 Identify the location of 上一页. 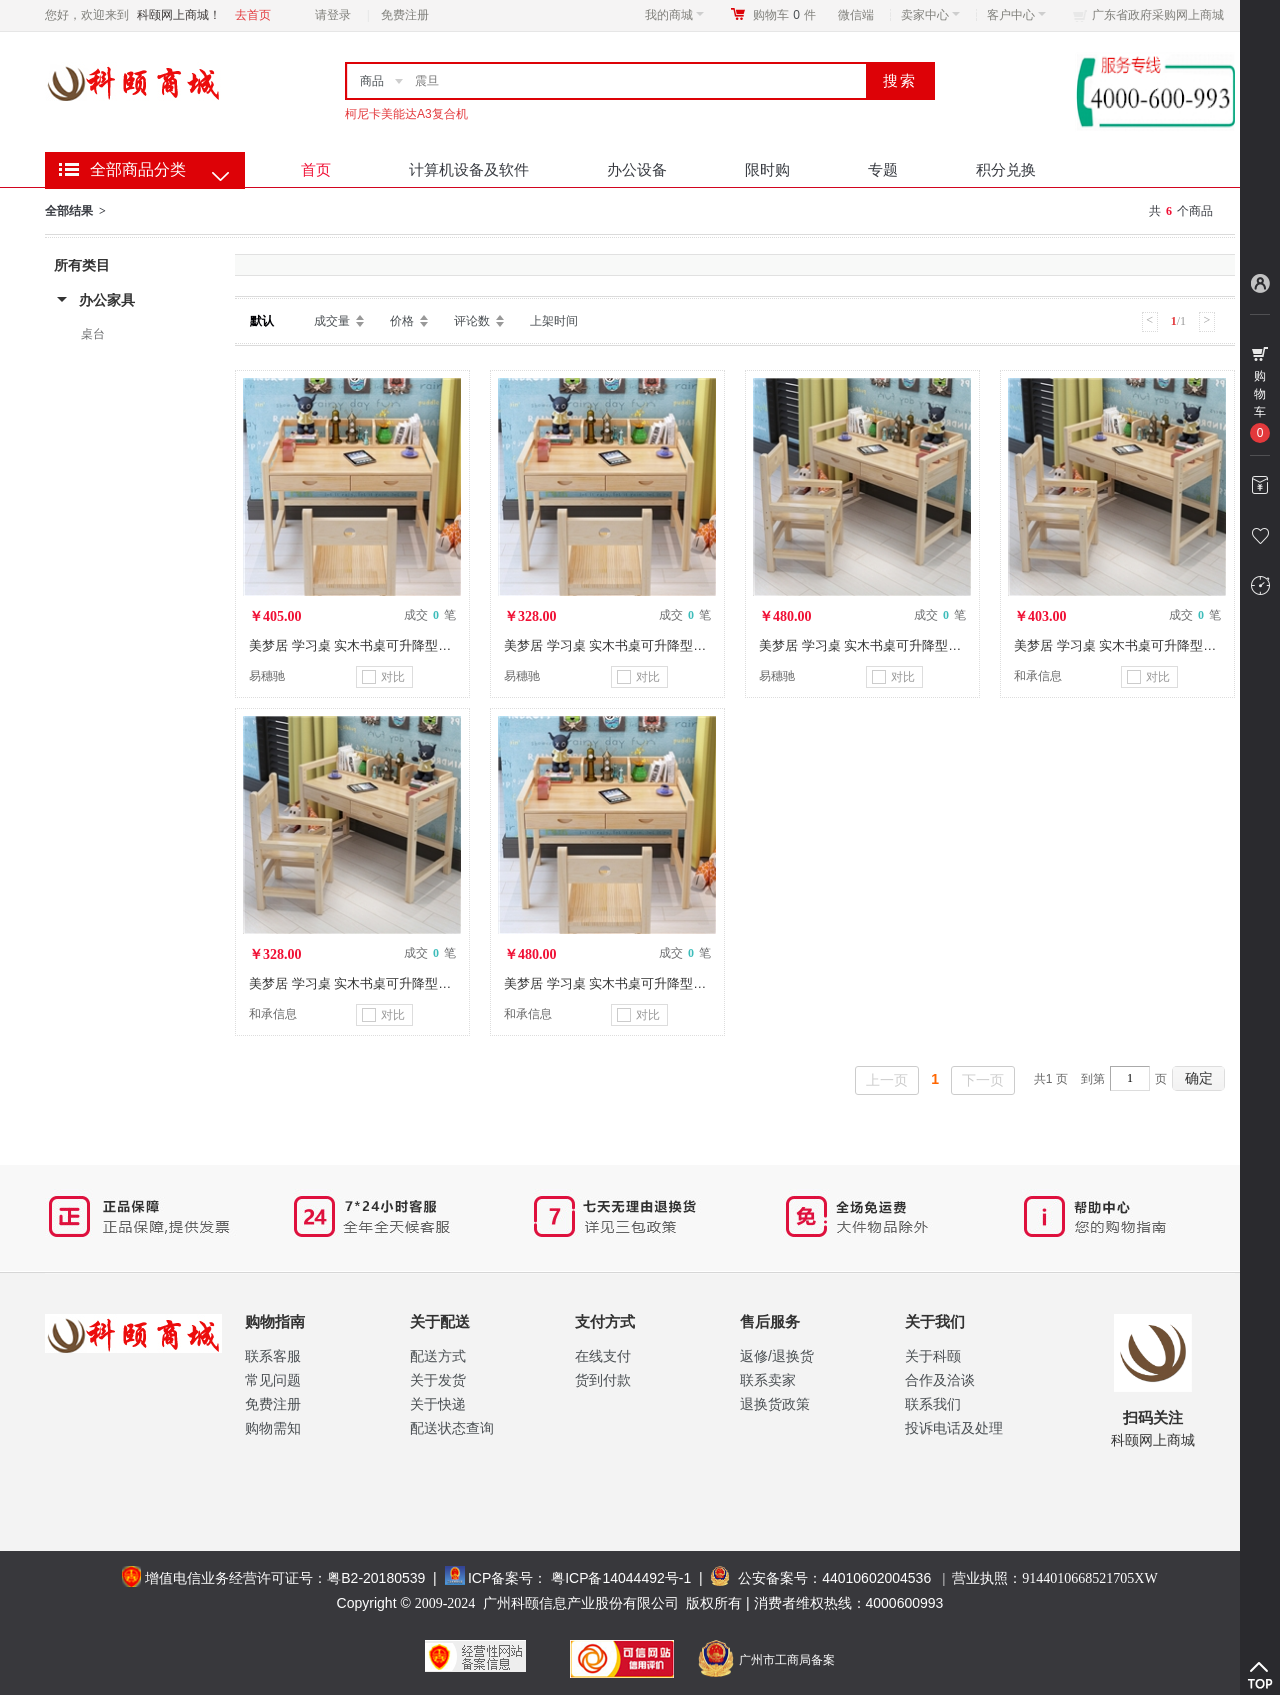
(887, 1080).